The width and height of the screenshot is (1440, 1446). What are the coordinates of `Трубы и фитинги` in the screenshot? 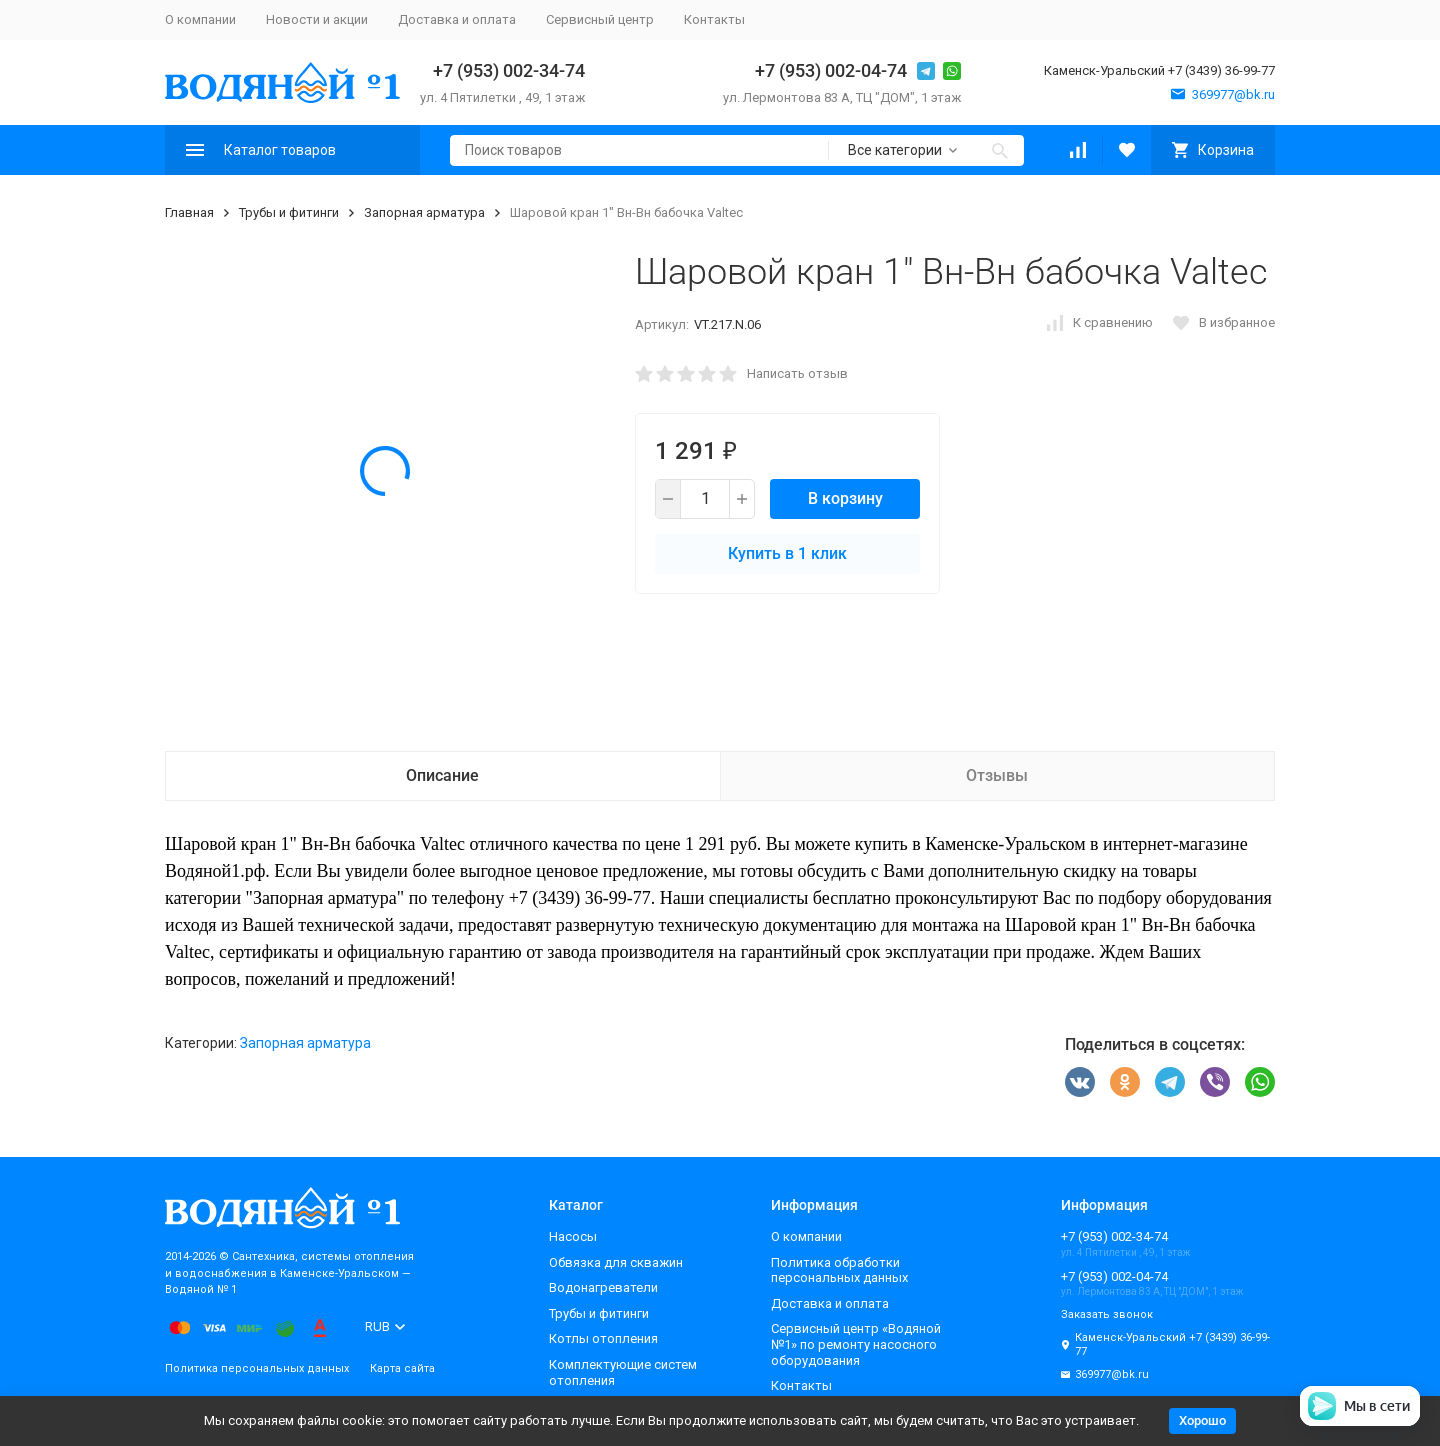 It's located at (289, 212).